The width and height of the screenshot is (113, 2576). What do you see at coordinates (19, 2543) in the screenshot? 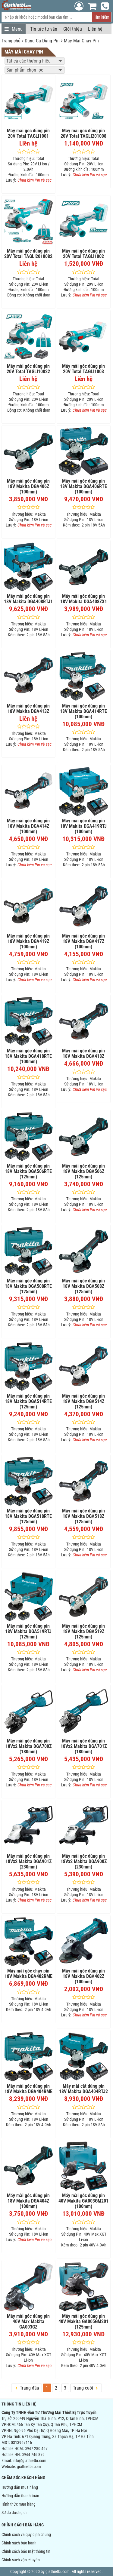
I see `Chính sách bảo hành` at bounding box center [19, 2543].